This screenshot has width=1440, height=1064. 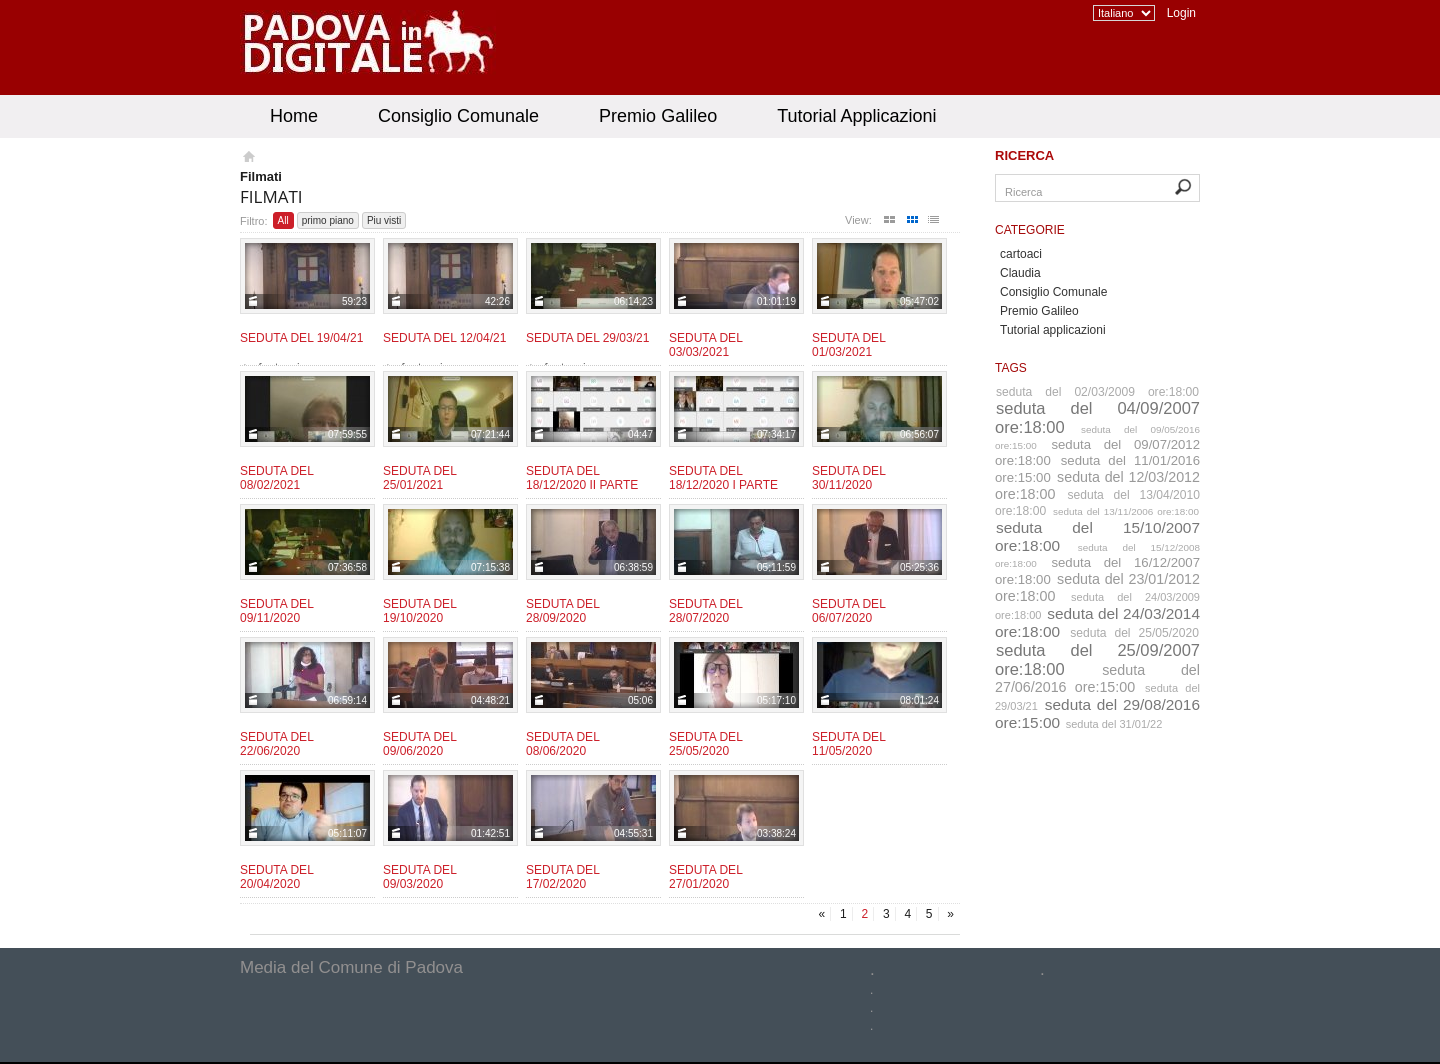 I want to click on Seduta del 25/05/2020, so click(x=705, y=744).